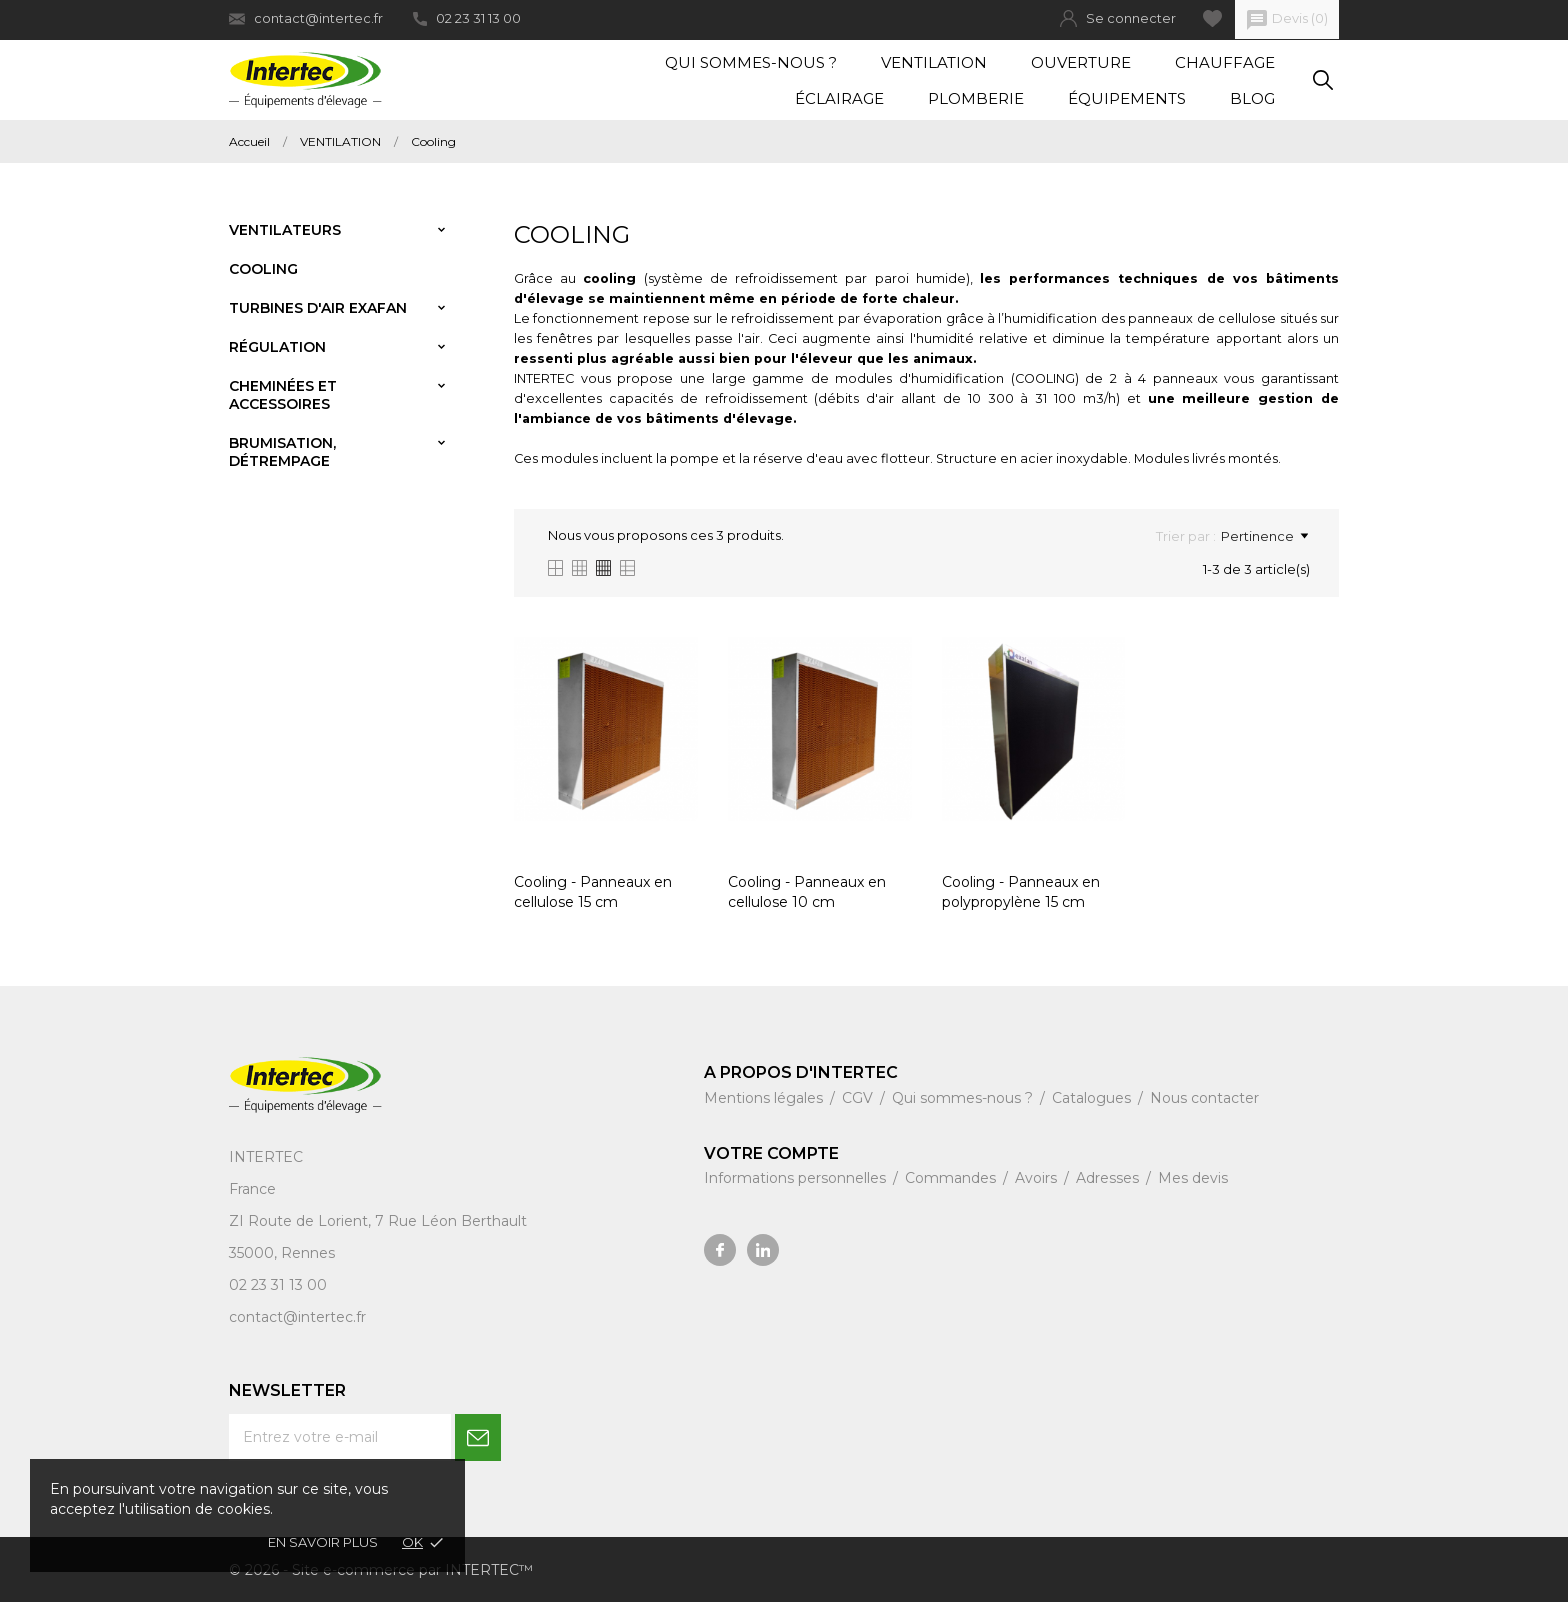 This screenshot has height=1602, width=1568. What do you see at coordinates (1225, 62) in the screenshot?
I see `Chauffage` at bounding box center [1225, 62].